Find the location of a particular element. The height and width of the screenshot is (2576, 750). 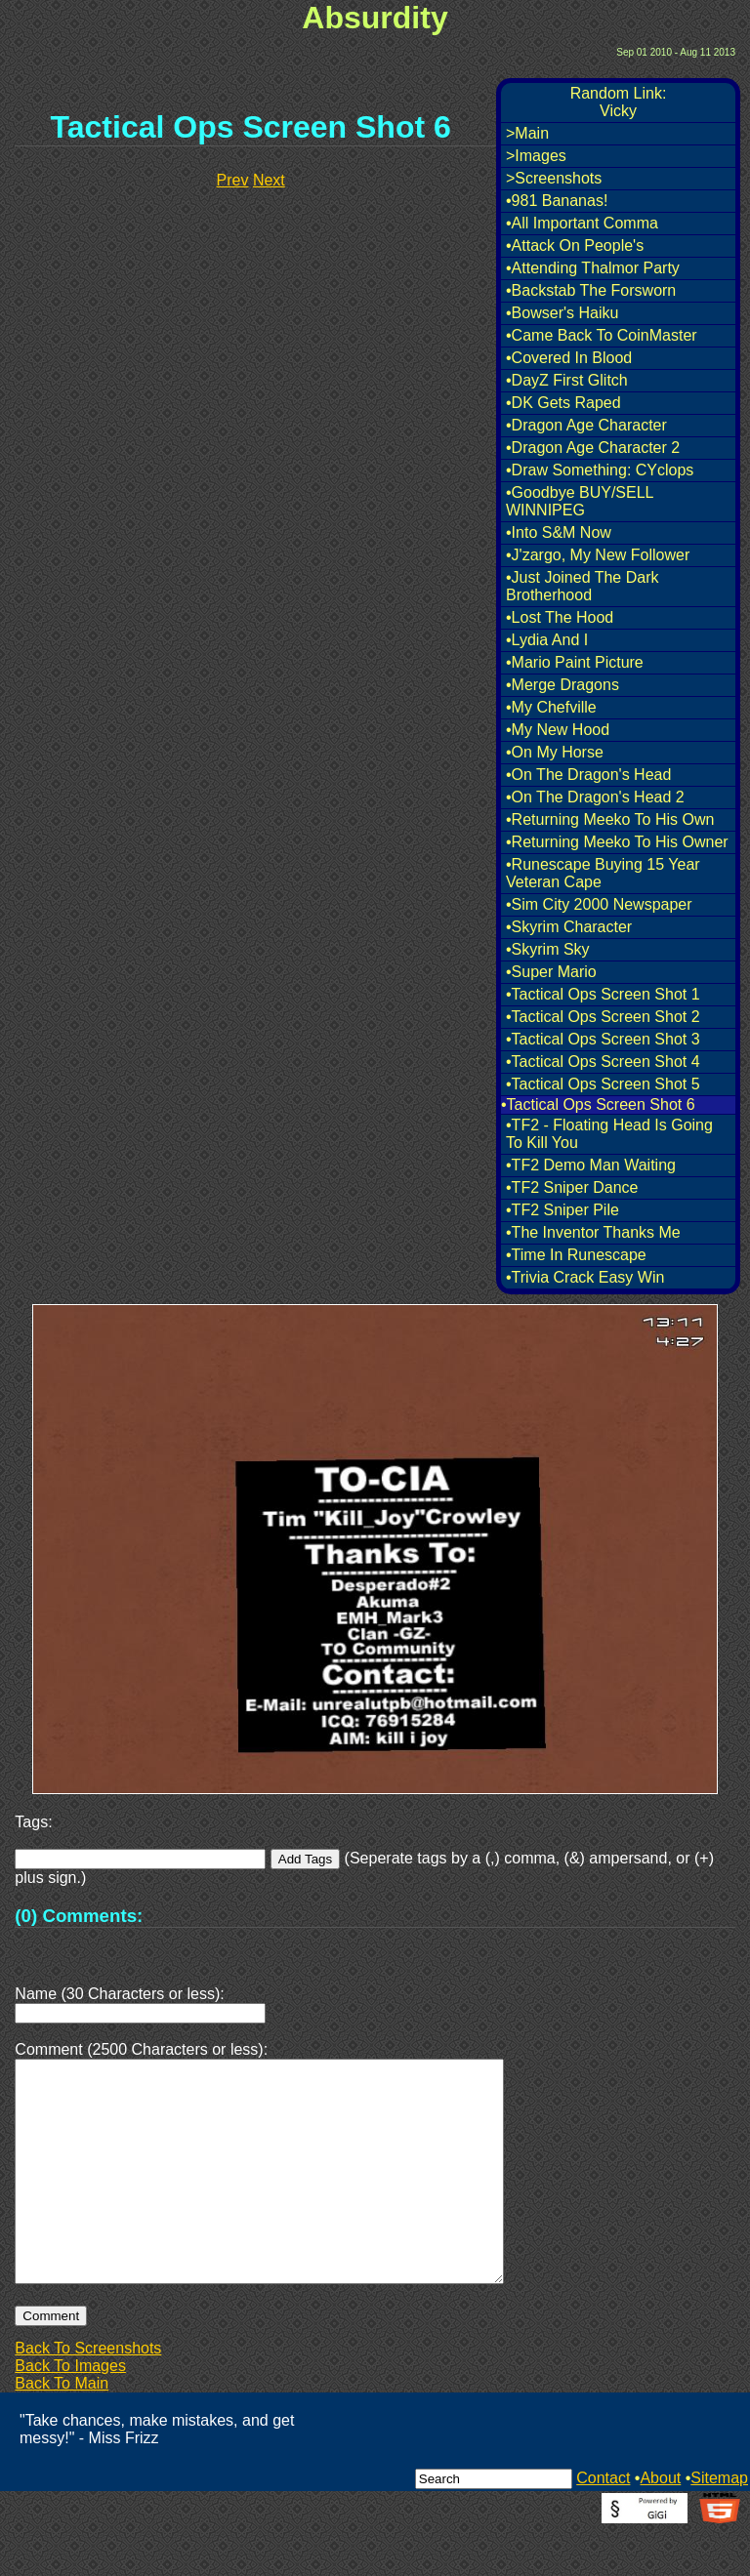

•Runescape Buying 15 Year Veteran Cape is located at coordinates (603, 873).